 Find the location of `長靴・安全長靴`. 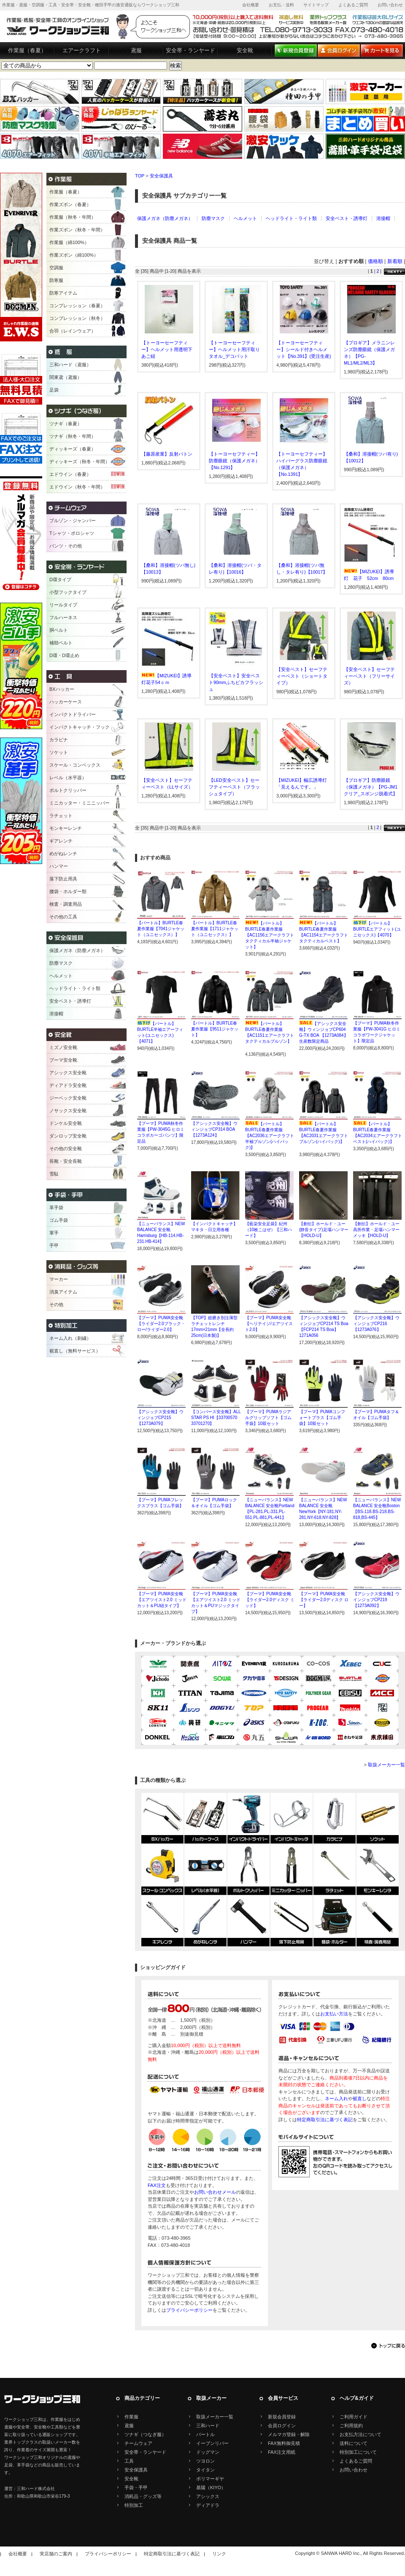

長靴・安全長靴 is located at coordinates (65, 1161).